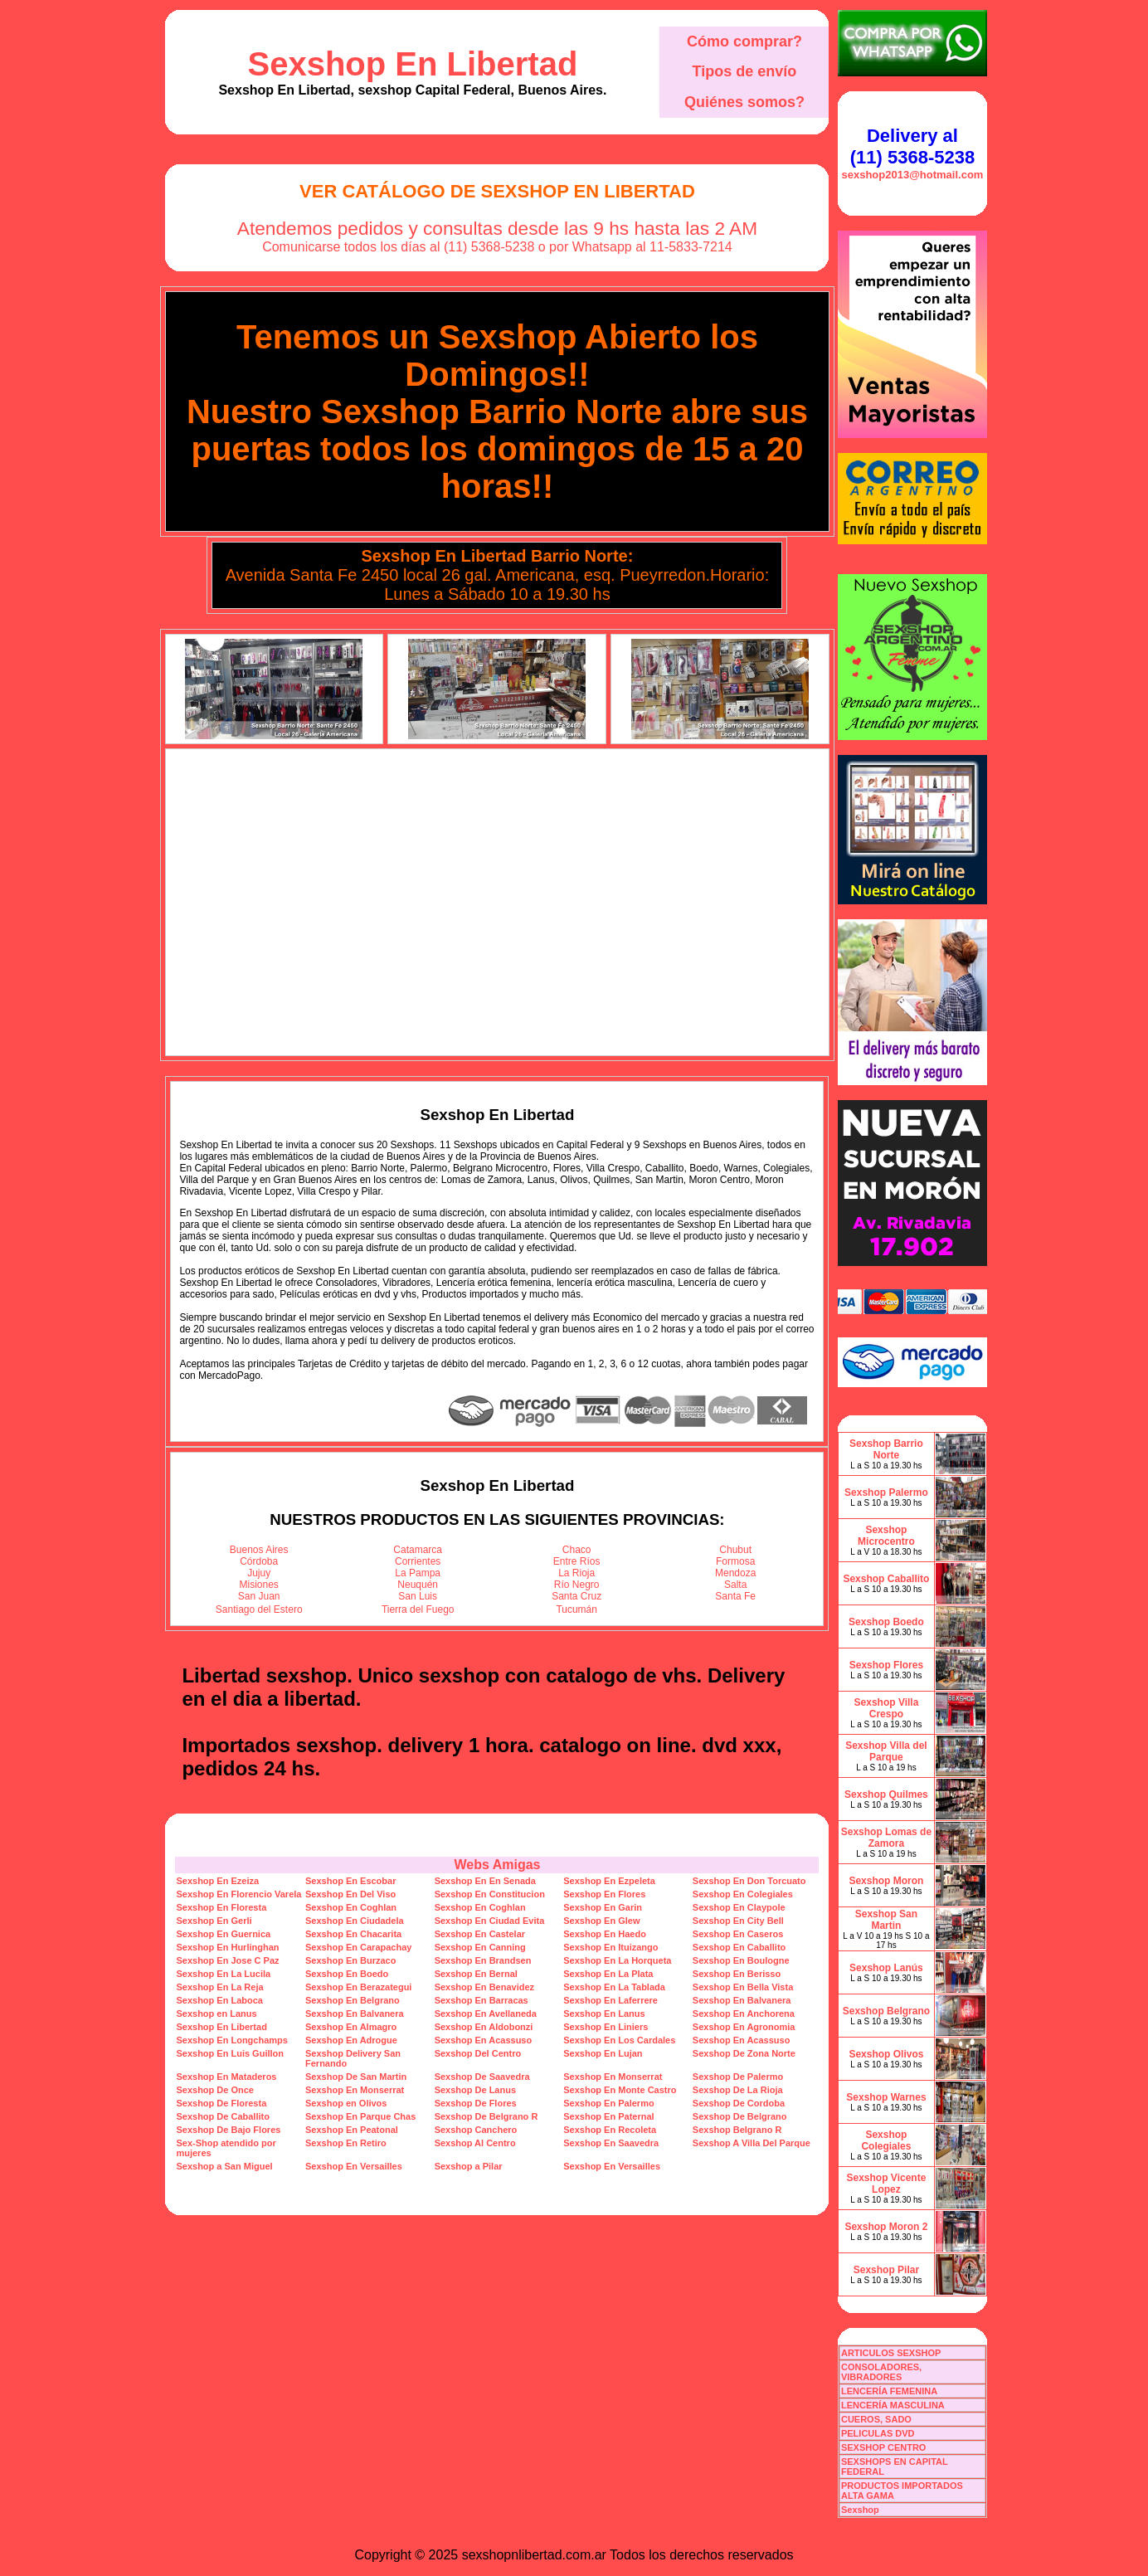 Image resolution: width=1148 pixels, height=2576 pixels. I want to click on Sexshop En Belgrano, so click(352, 2000).